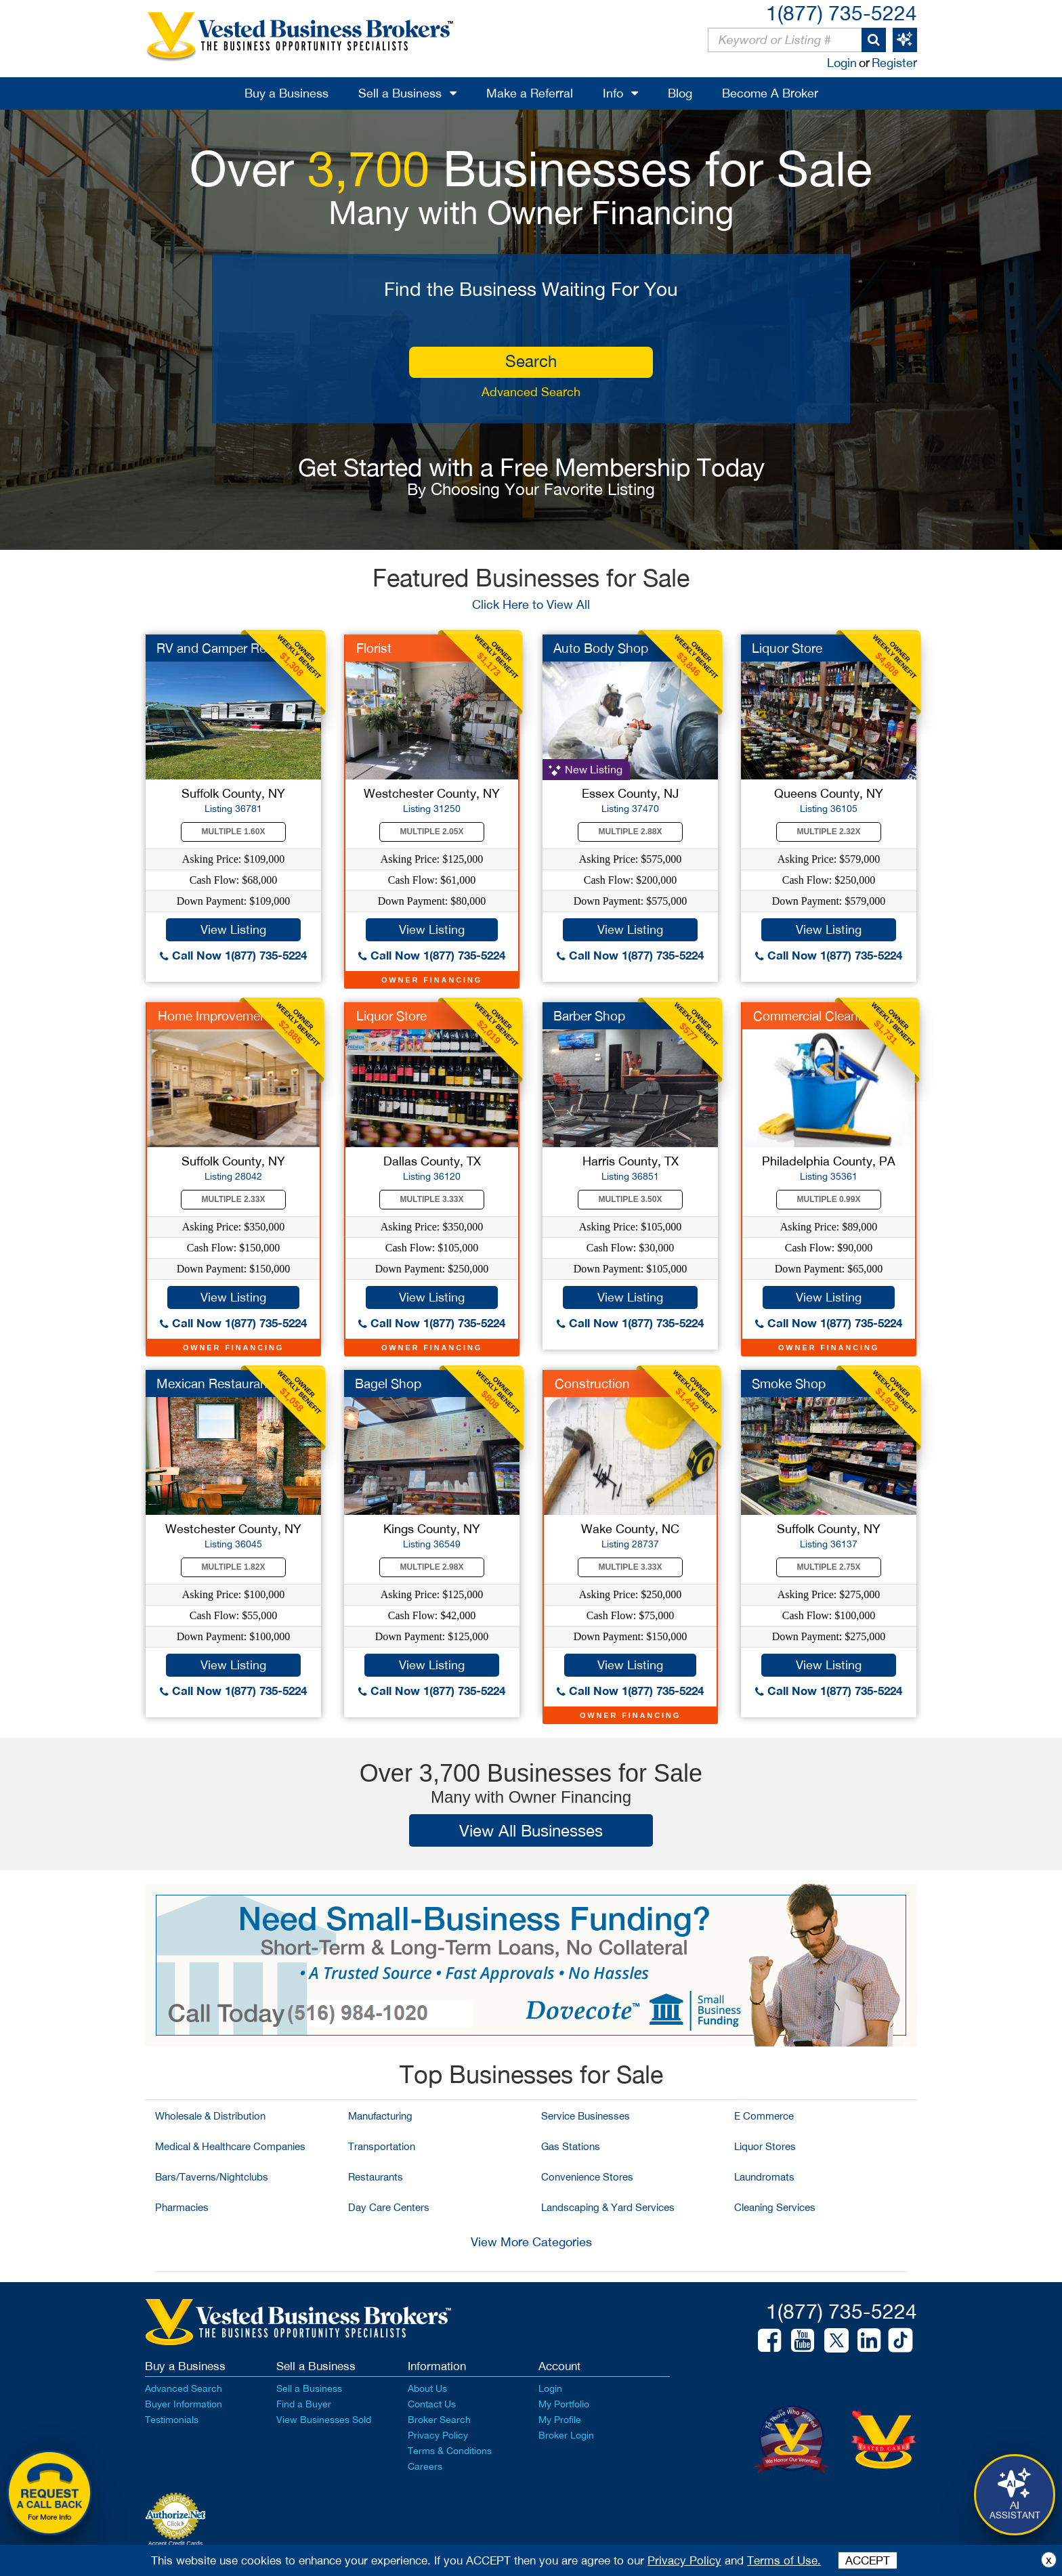  What do you see at coordinates (230, 2146) in the screenshot?
I see `Medical & Healthcare Companies` at bounding box center [230, 2146].